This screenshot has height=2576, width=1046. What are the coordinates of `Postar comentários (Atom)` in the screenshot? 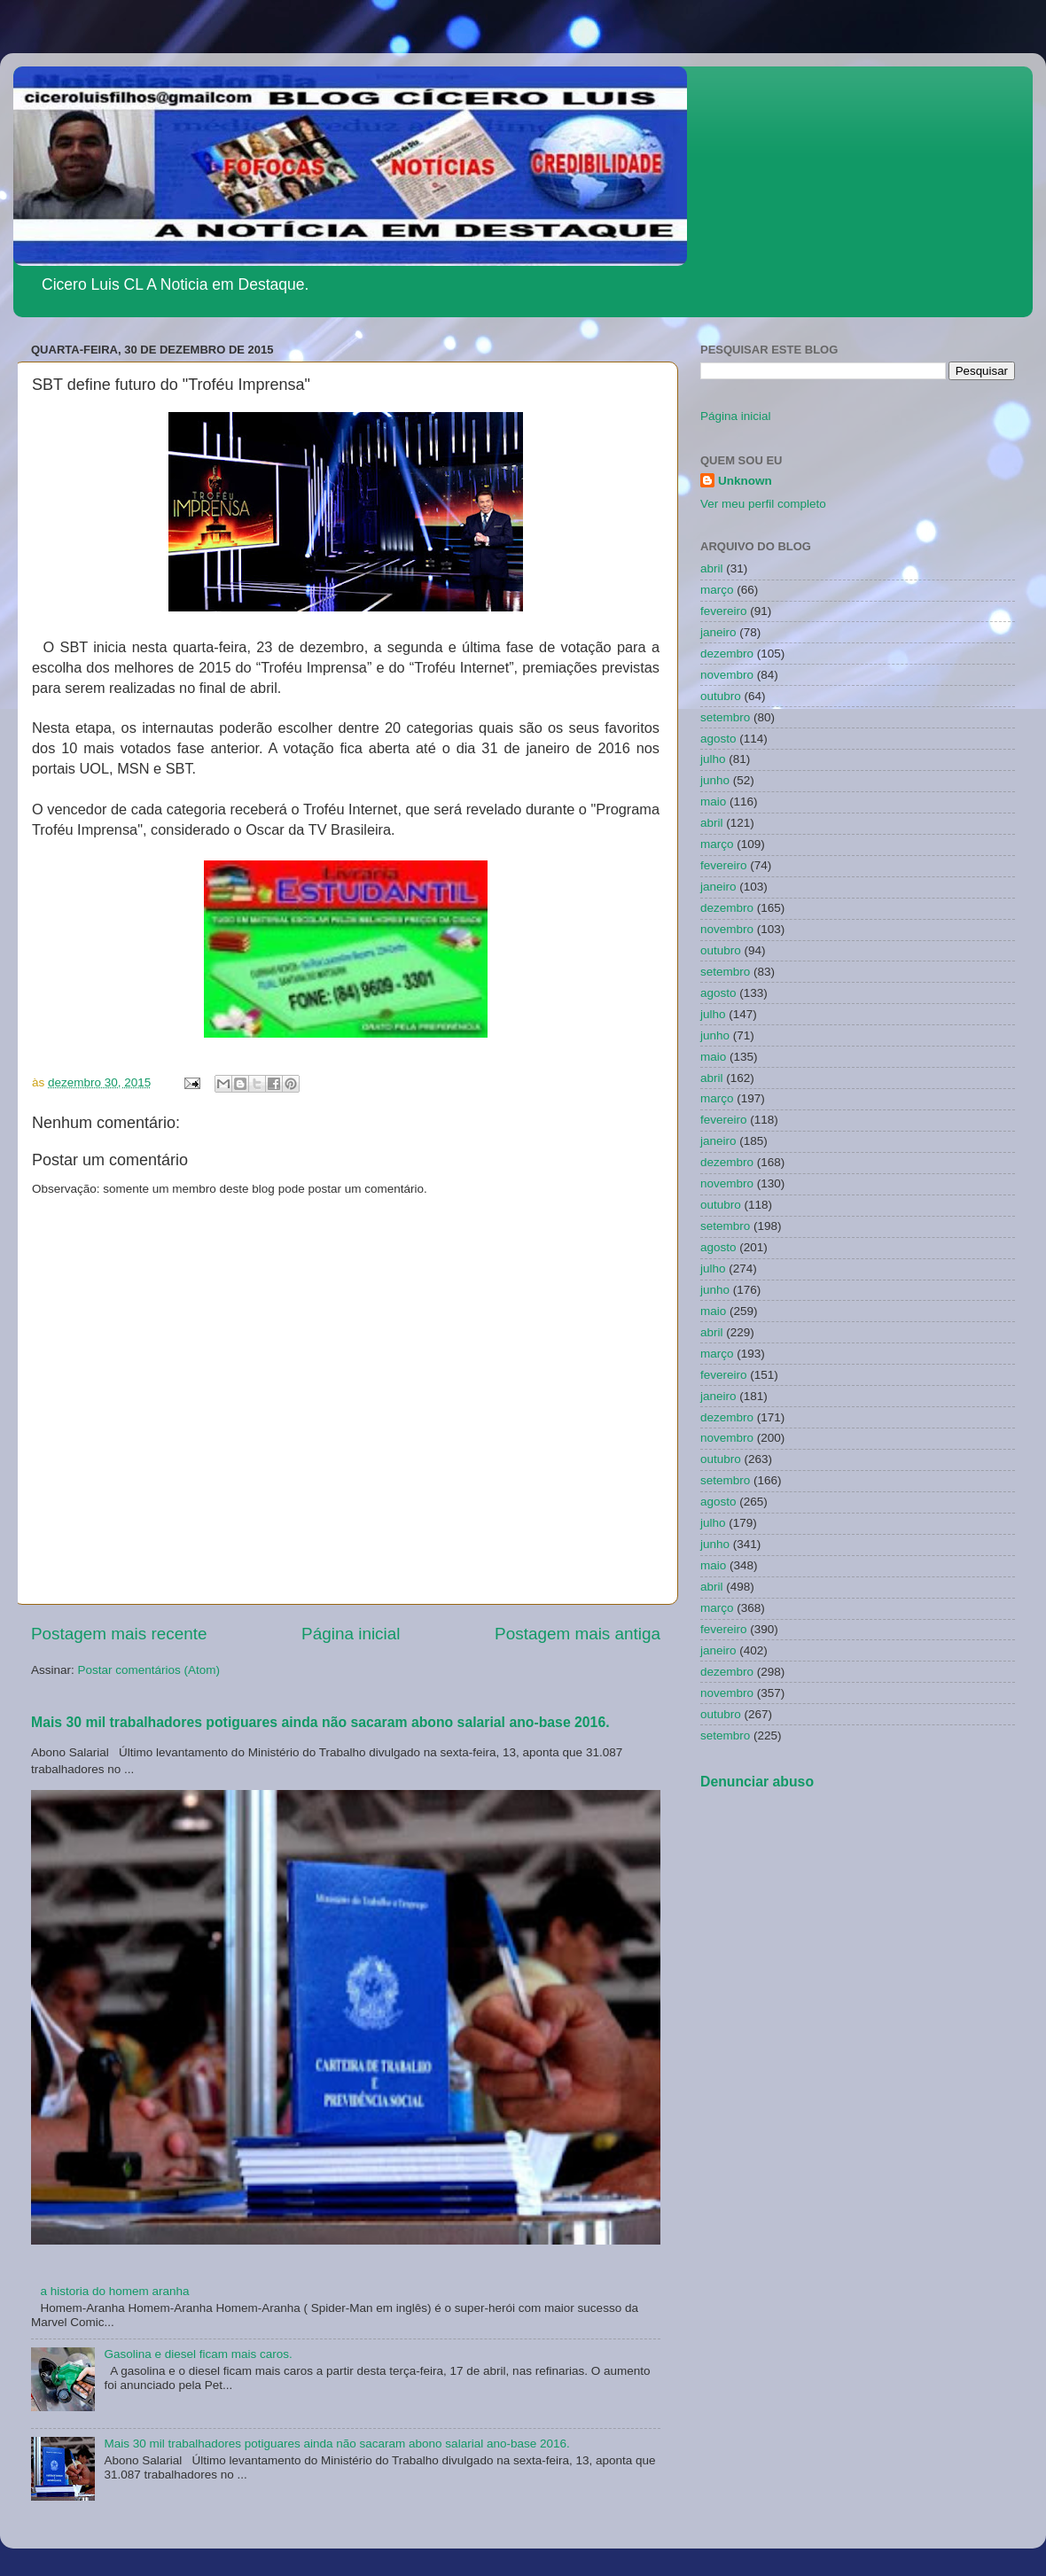 It's located at (149, 1670).